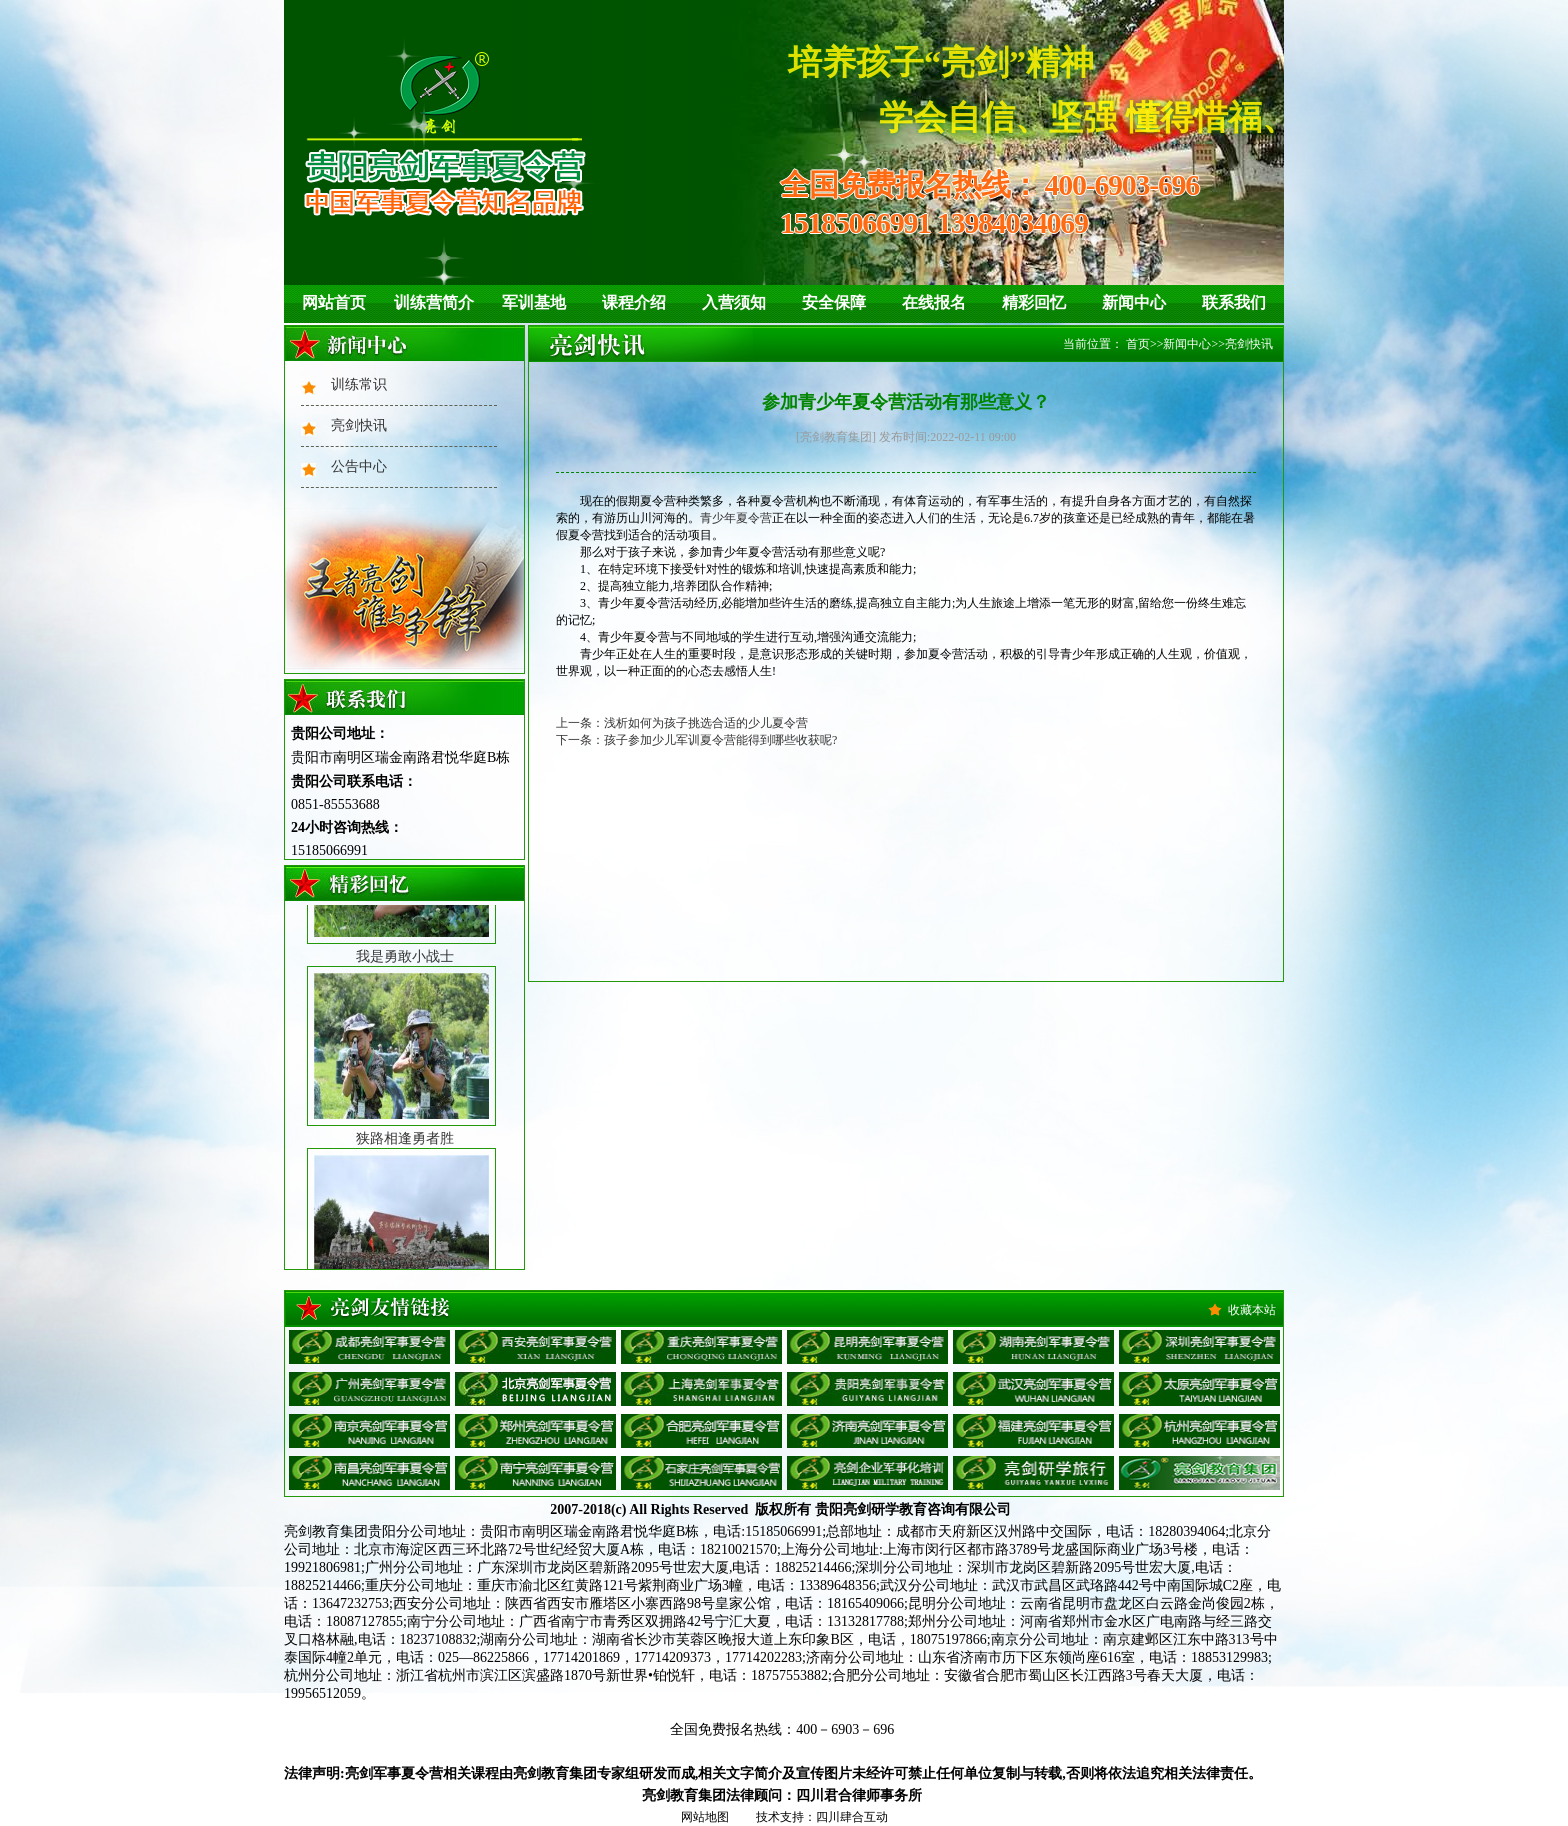 This screenshot has height=1826, width=1568. I want to click on 四川肆合互动, so click(852, 1817).